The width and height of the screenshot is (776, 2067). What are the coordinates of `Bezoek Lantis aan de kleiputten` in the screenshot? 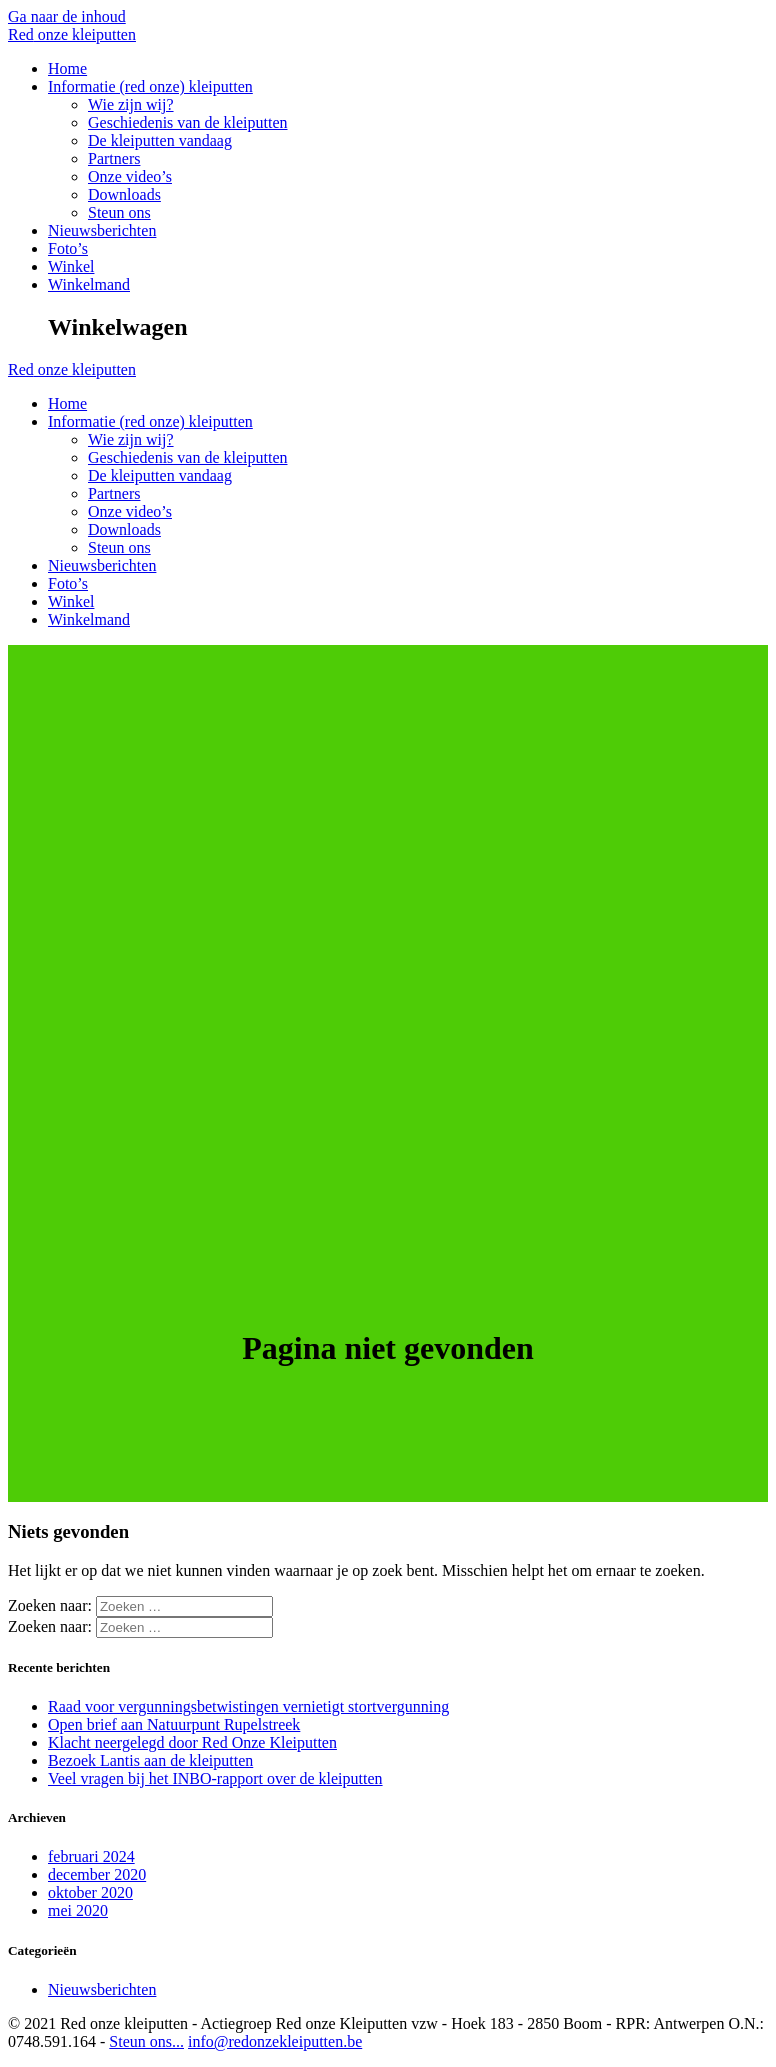 It's located at (150, 1760).